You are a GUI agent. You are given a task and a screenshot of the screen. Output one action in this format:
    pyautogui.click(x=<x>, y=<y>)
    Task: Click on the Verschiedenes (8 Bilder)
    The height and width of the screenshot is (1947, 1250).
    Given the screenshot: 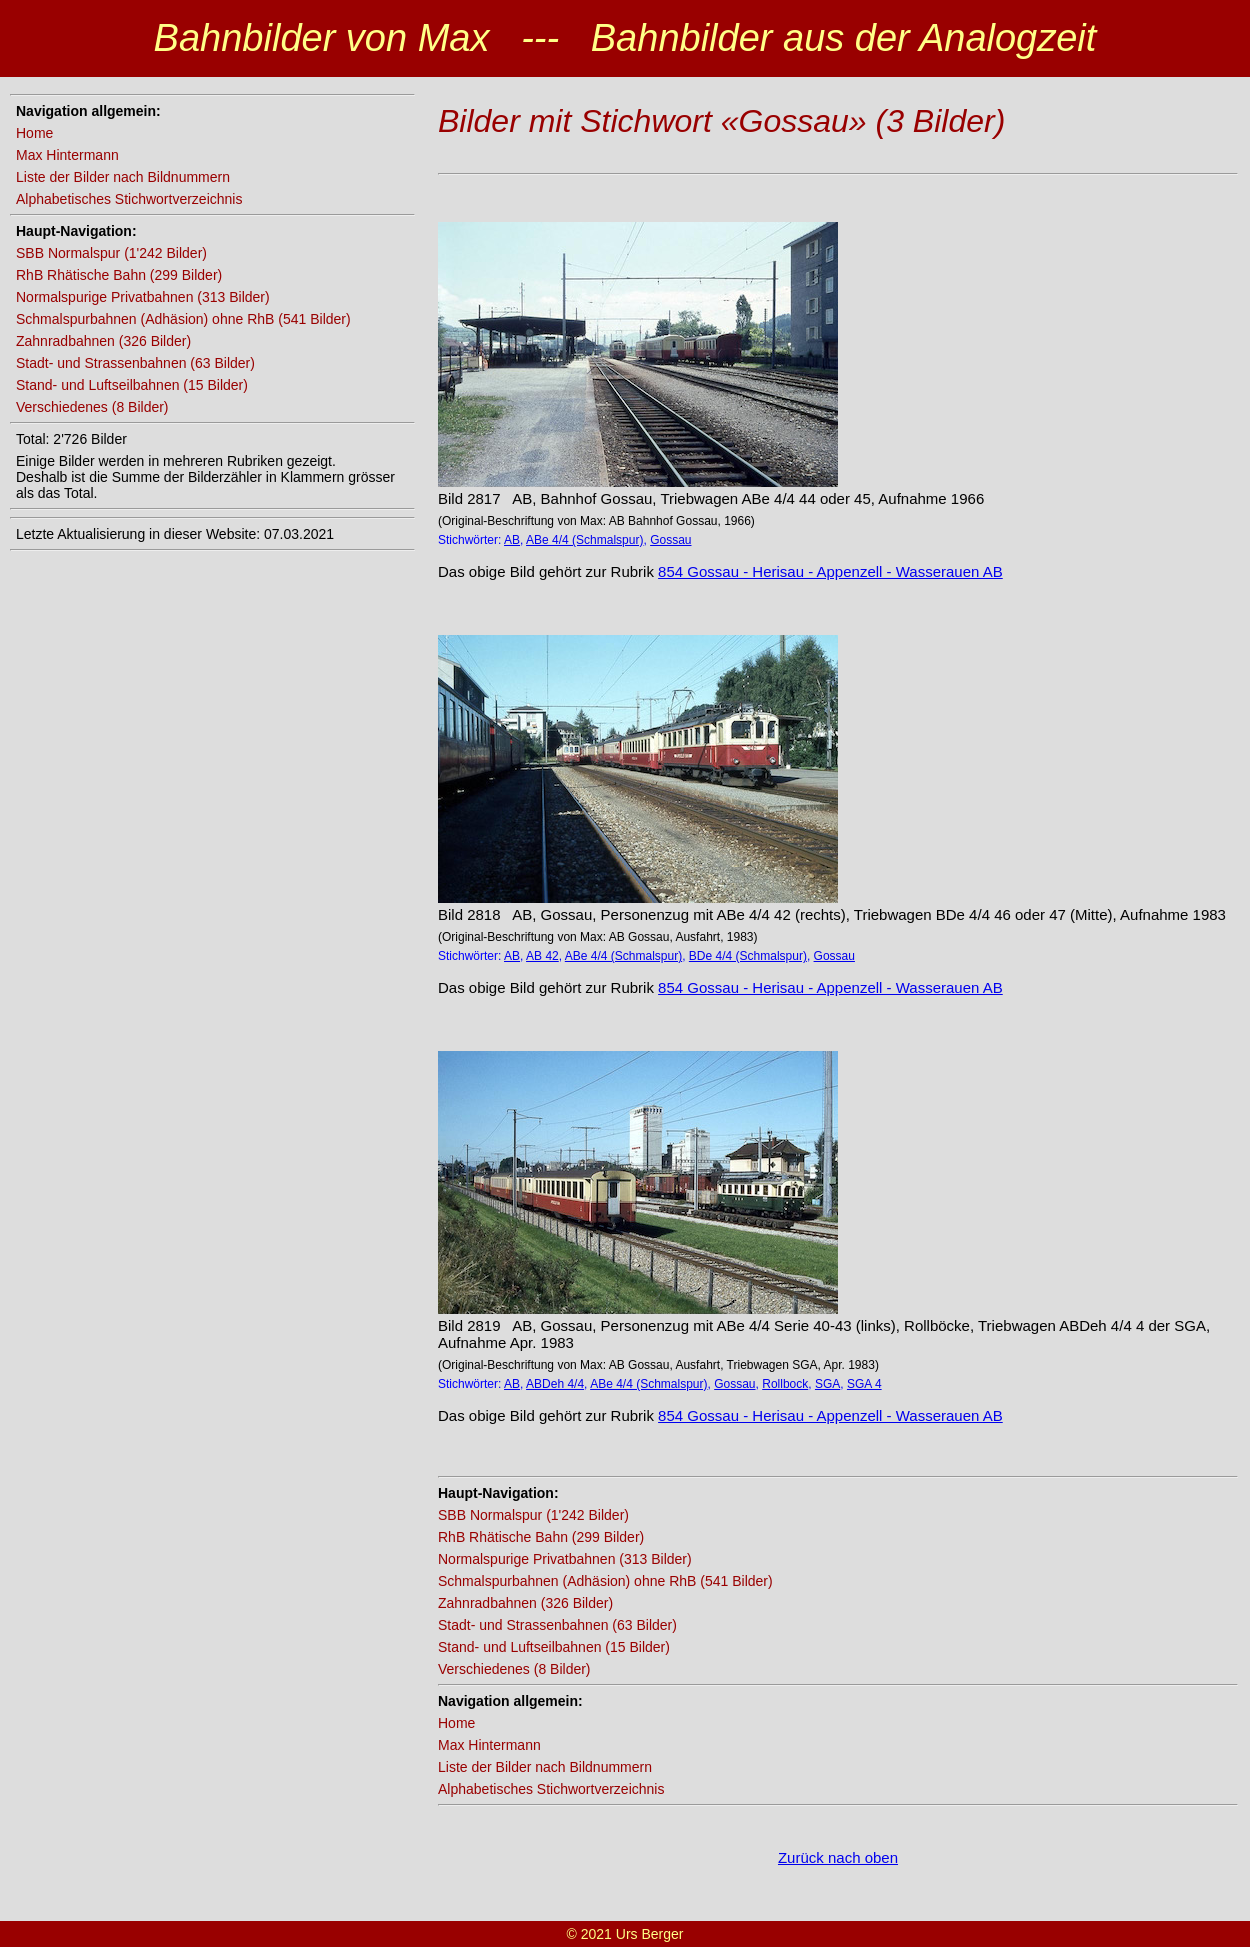 What is the action you would take?
    pyautogui.click(x=92, y=407)
    